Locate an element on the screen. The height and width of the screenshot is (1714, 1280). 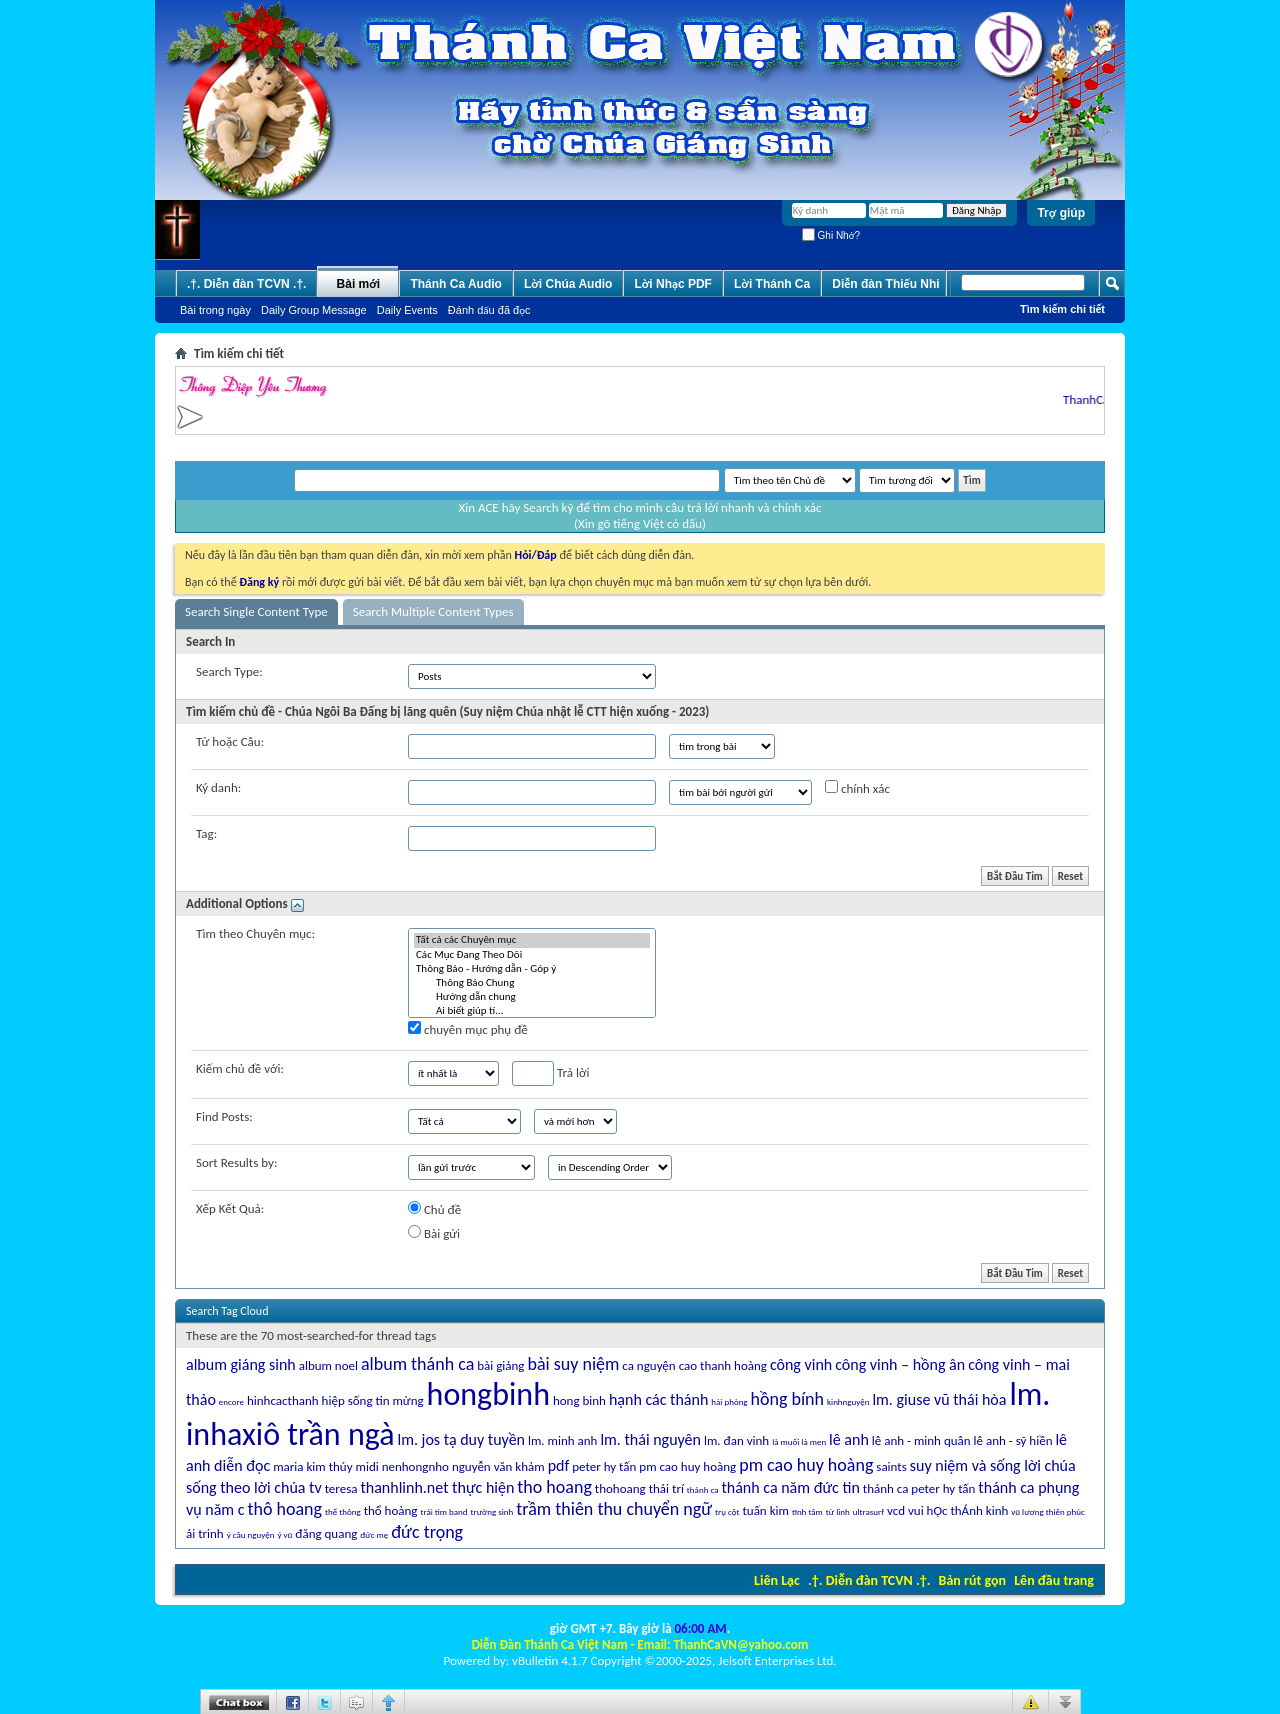
lm. giuse vũ thái hòa is located at coordinates (939, 1399).